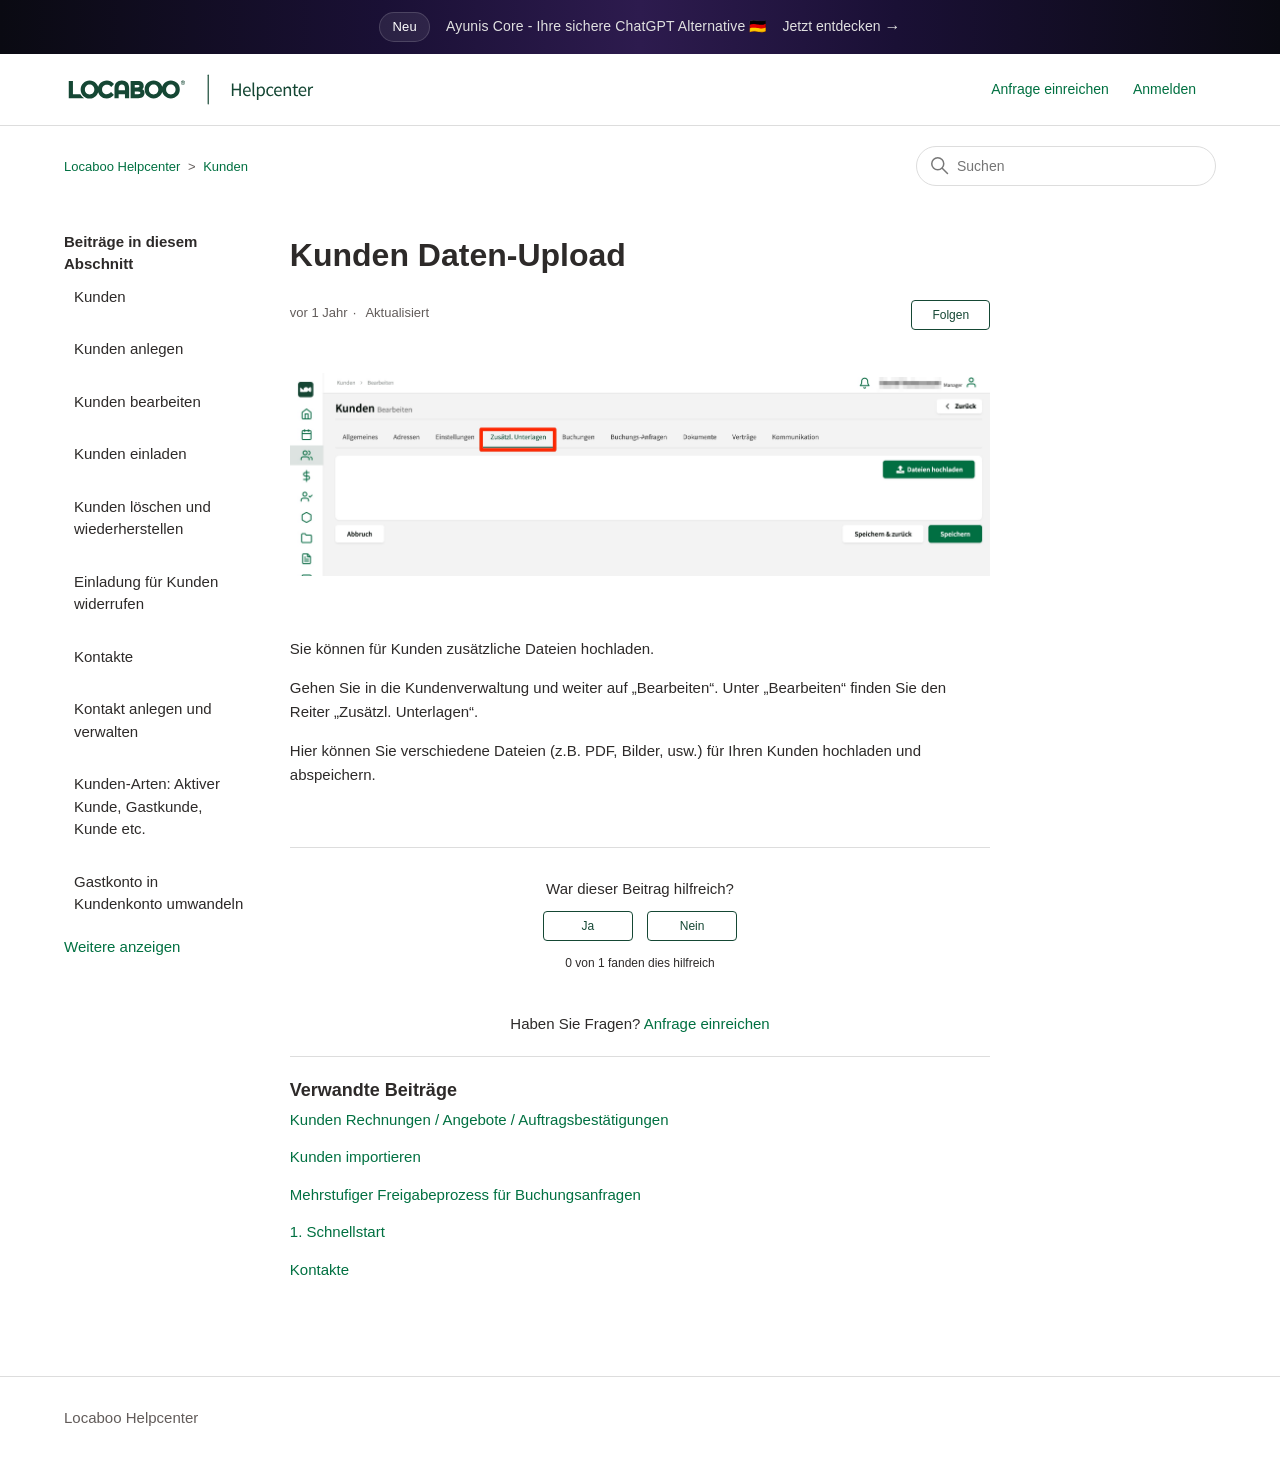 This screenshot has height=1460, width=1280. Describe the element at coordinates (842, 27) in the screenshot. I see `Jetzt entdecken` at that location.